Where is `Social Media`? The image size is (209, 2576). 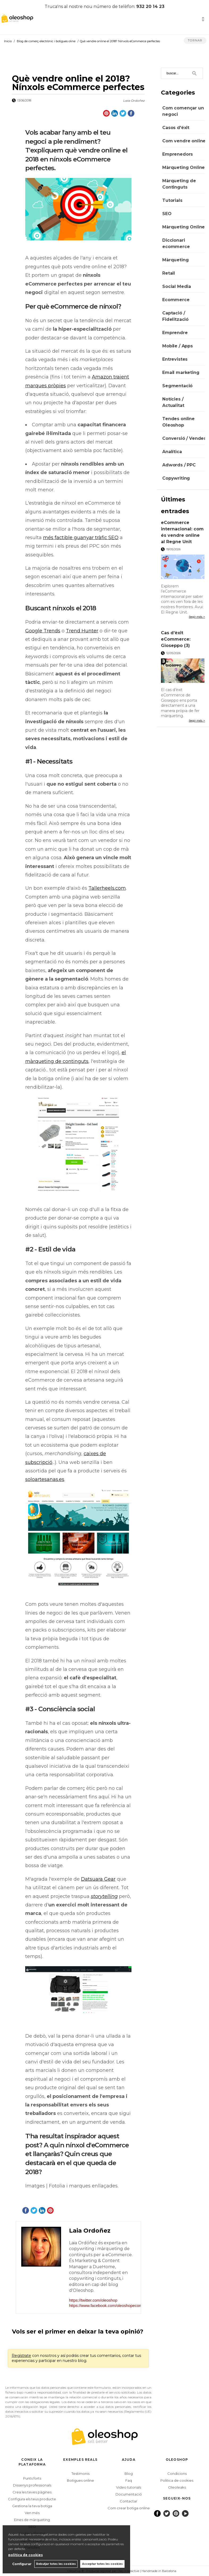
Social Media is located at coordinates (176, 286).